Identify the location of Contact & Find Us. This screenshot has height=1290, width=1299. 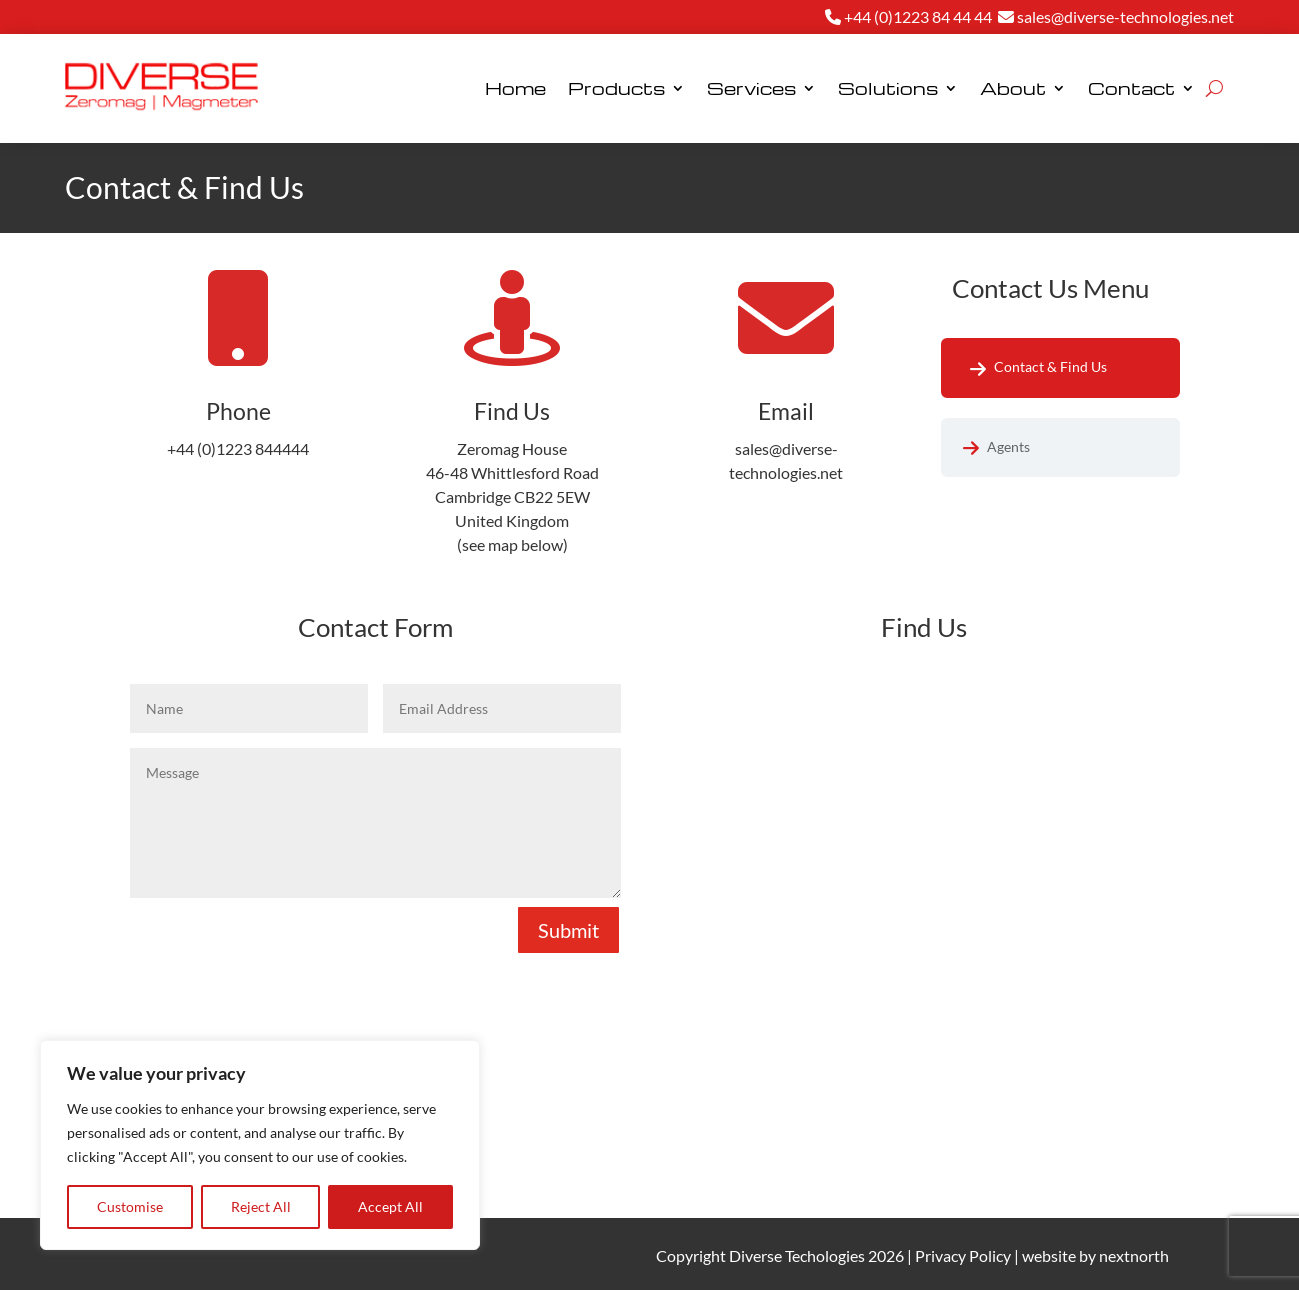
(1050, 366).